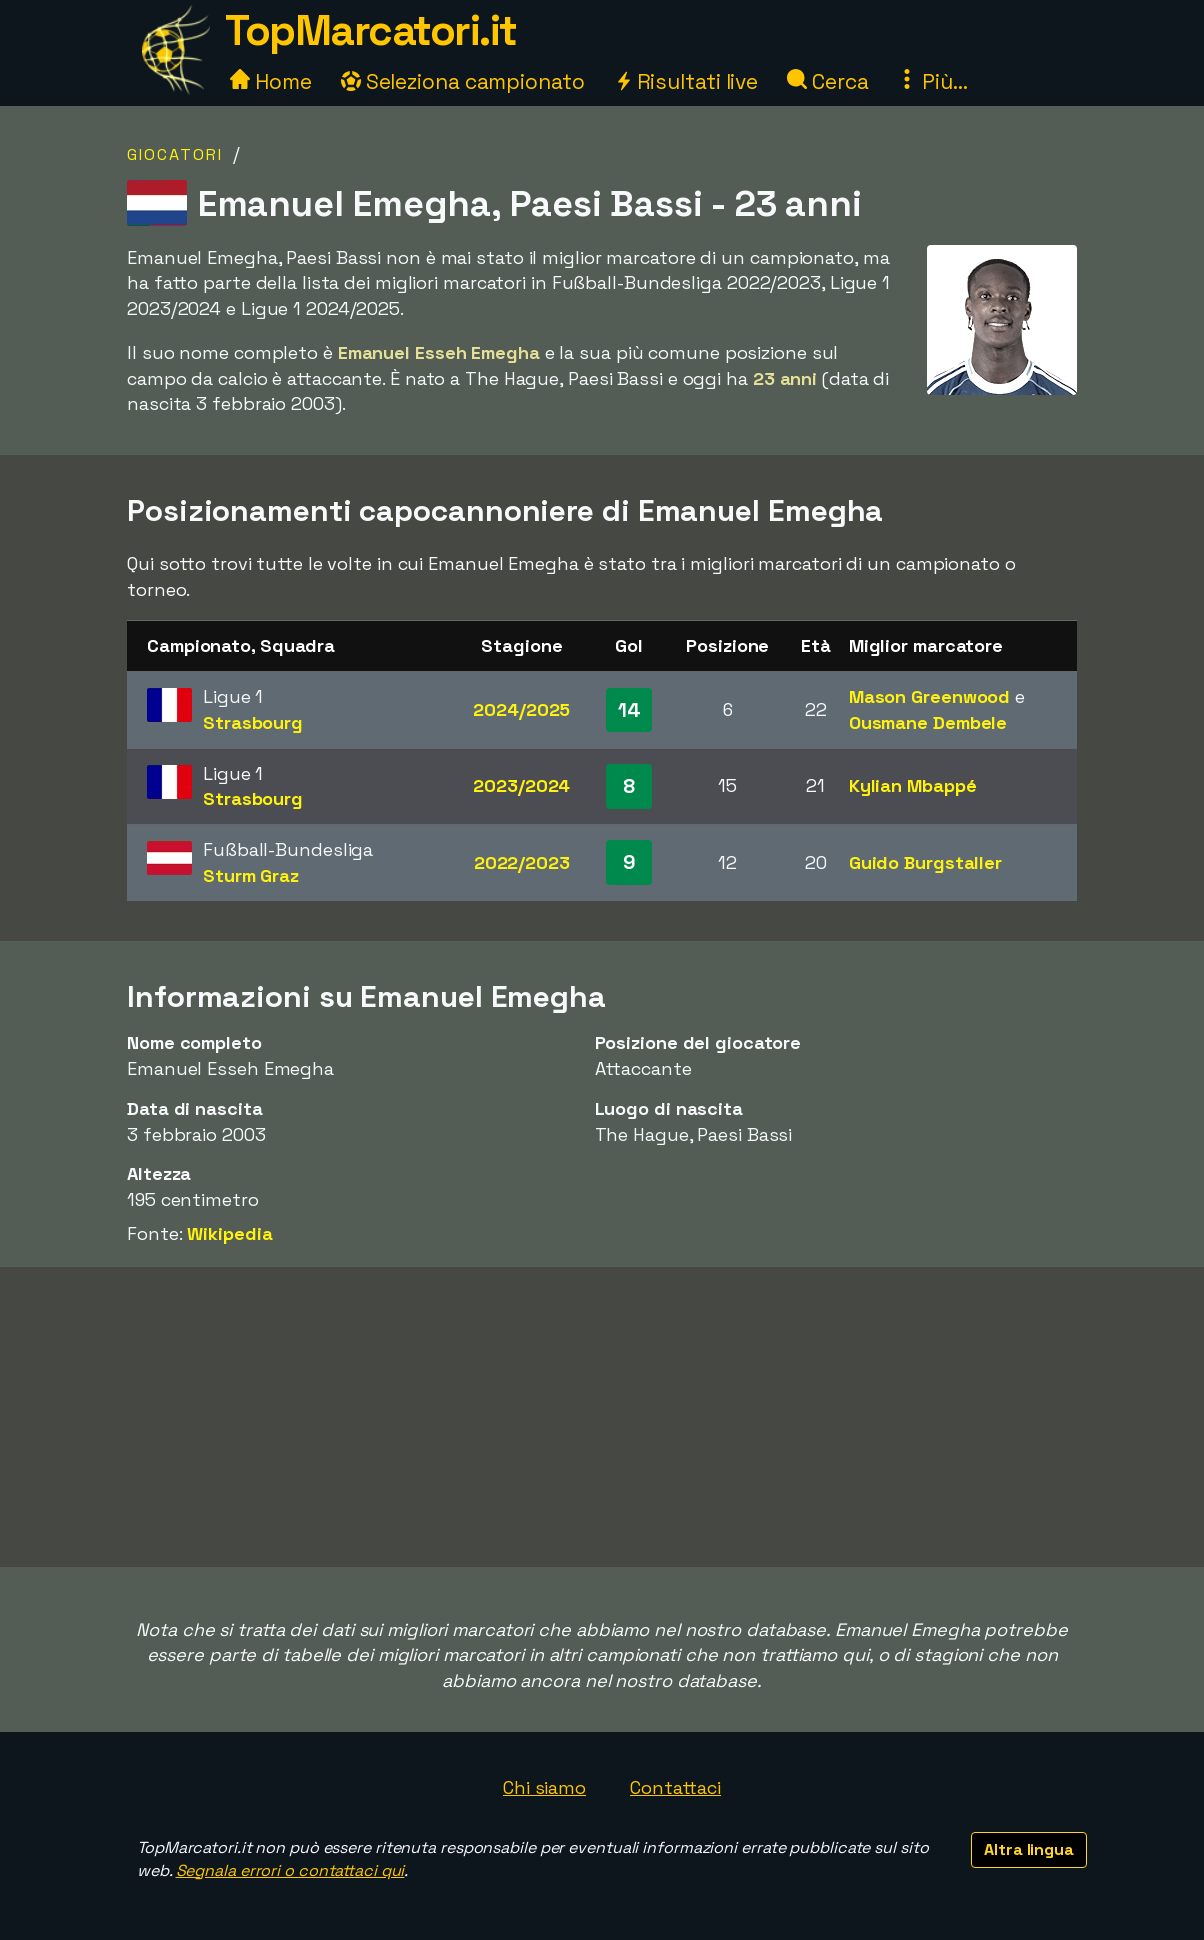 This screenshot has width=1204, height=1940. Describe the element at coordinates (925, 862) in the screenshot. I see `Guido Burgstaller` at that location.